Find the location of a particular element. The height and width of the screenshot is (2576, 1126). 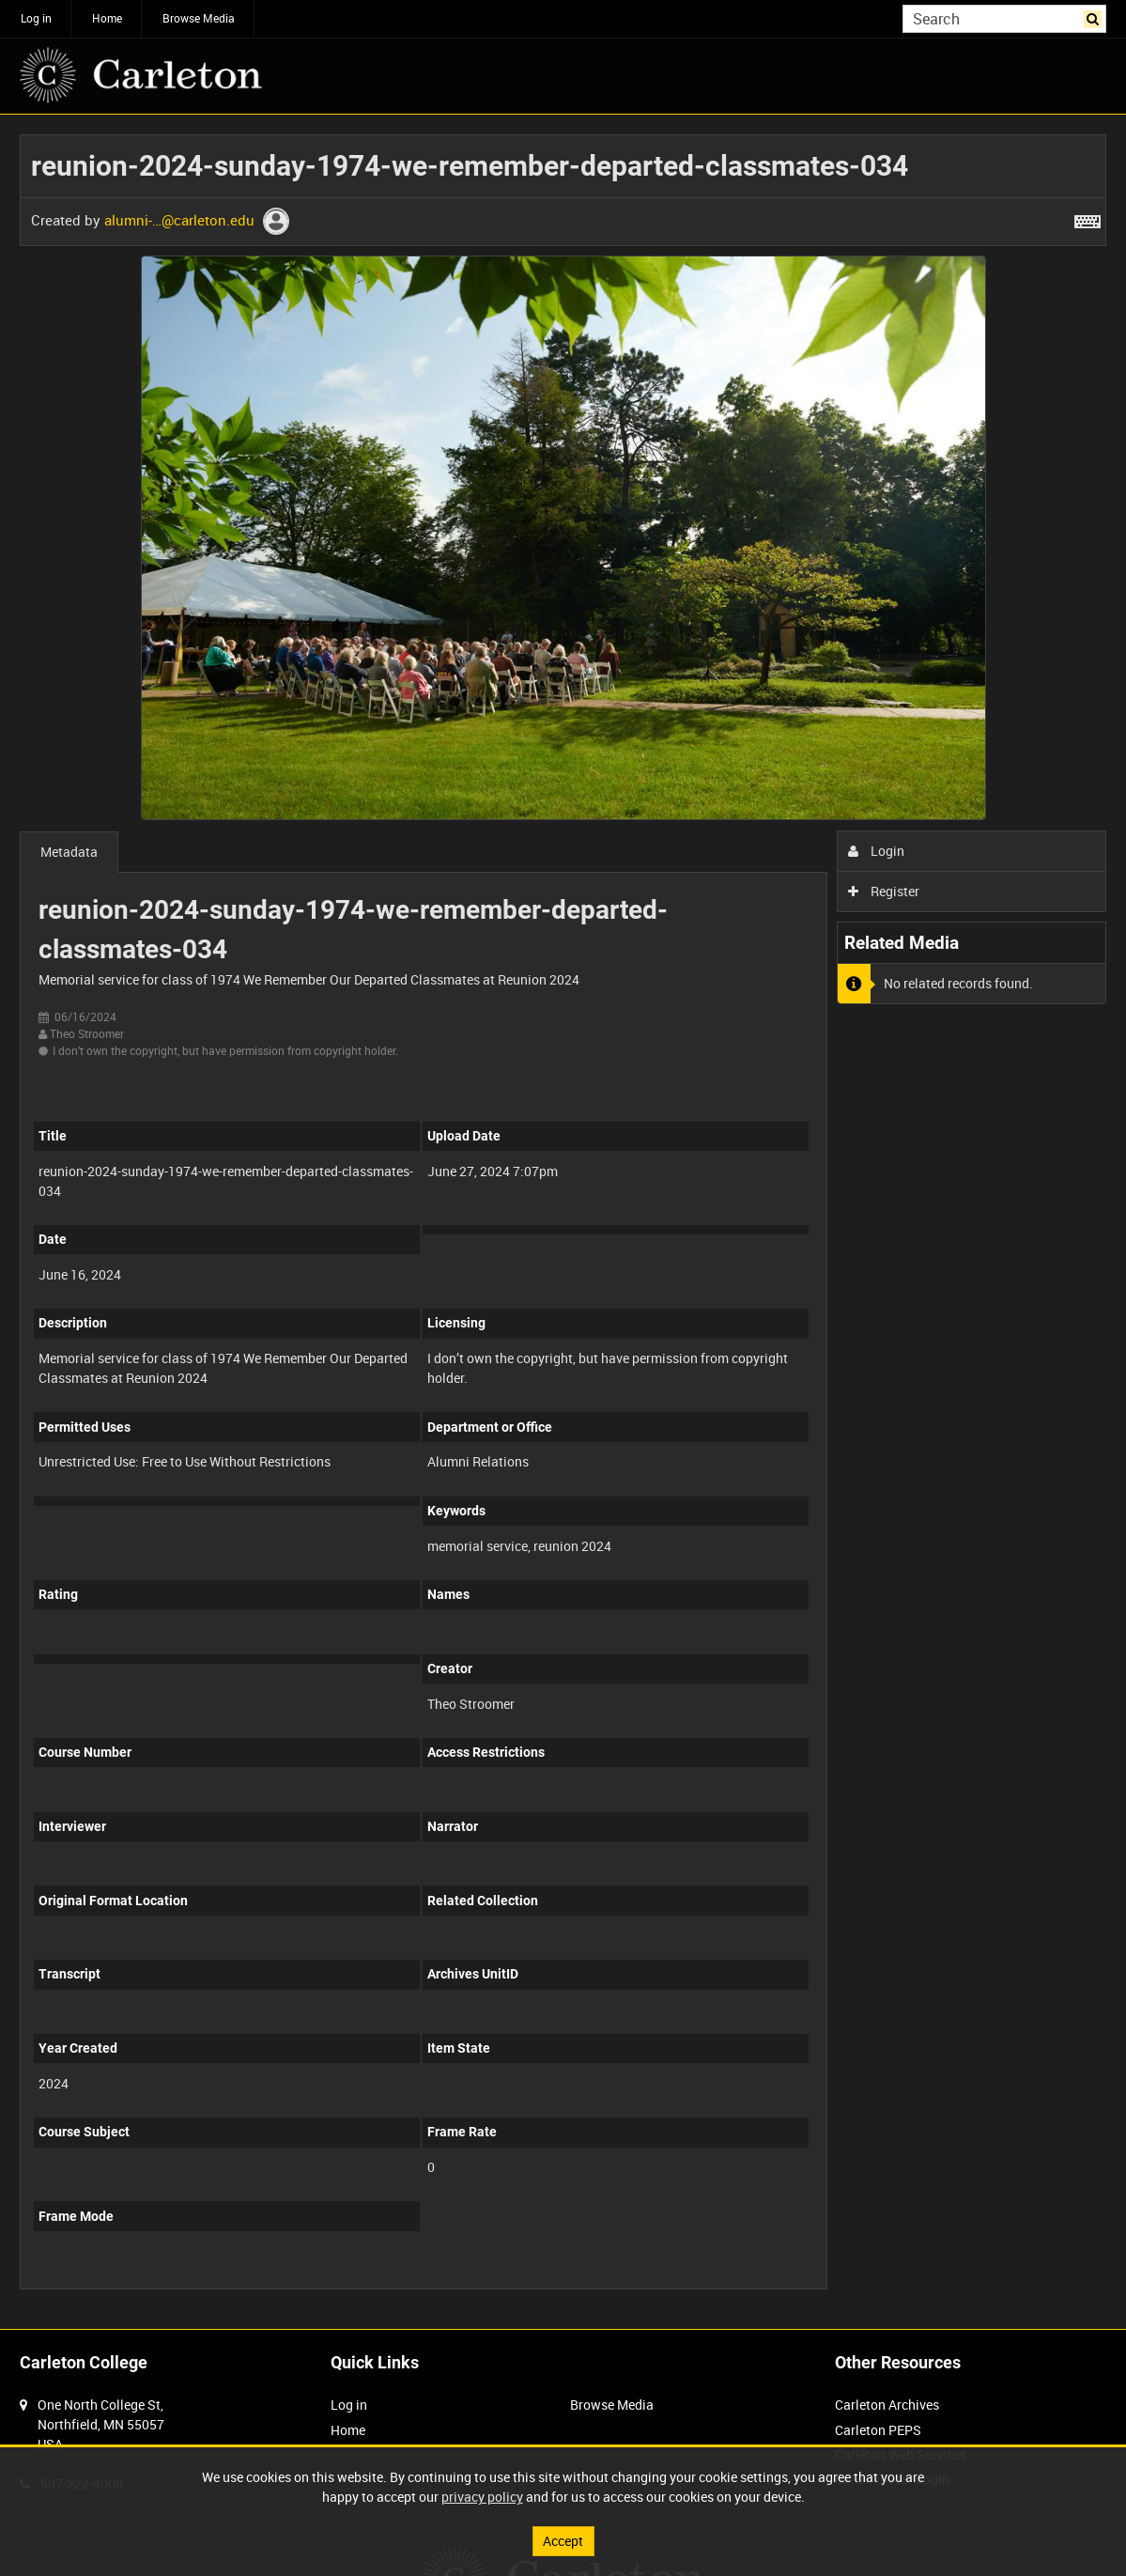

[Shortcuts] is located at coordinates (1087, 218).